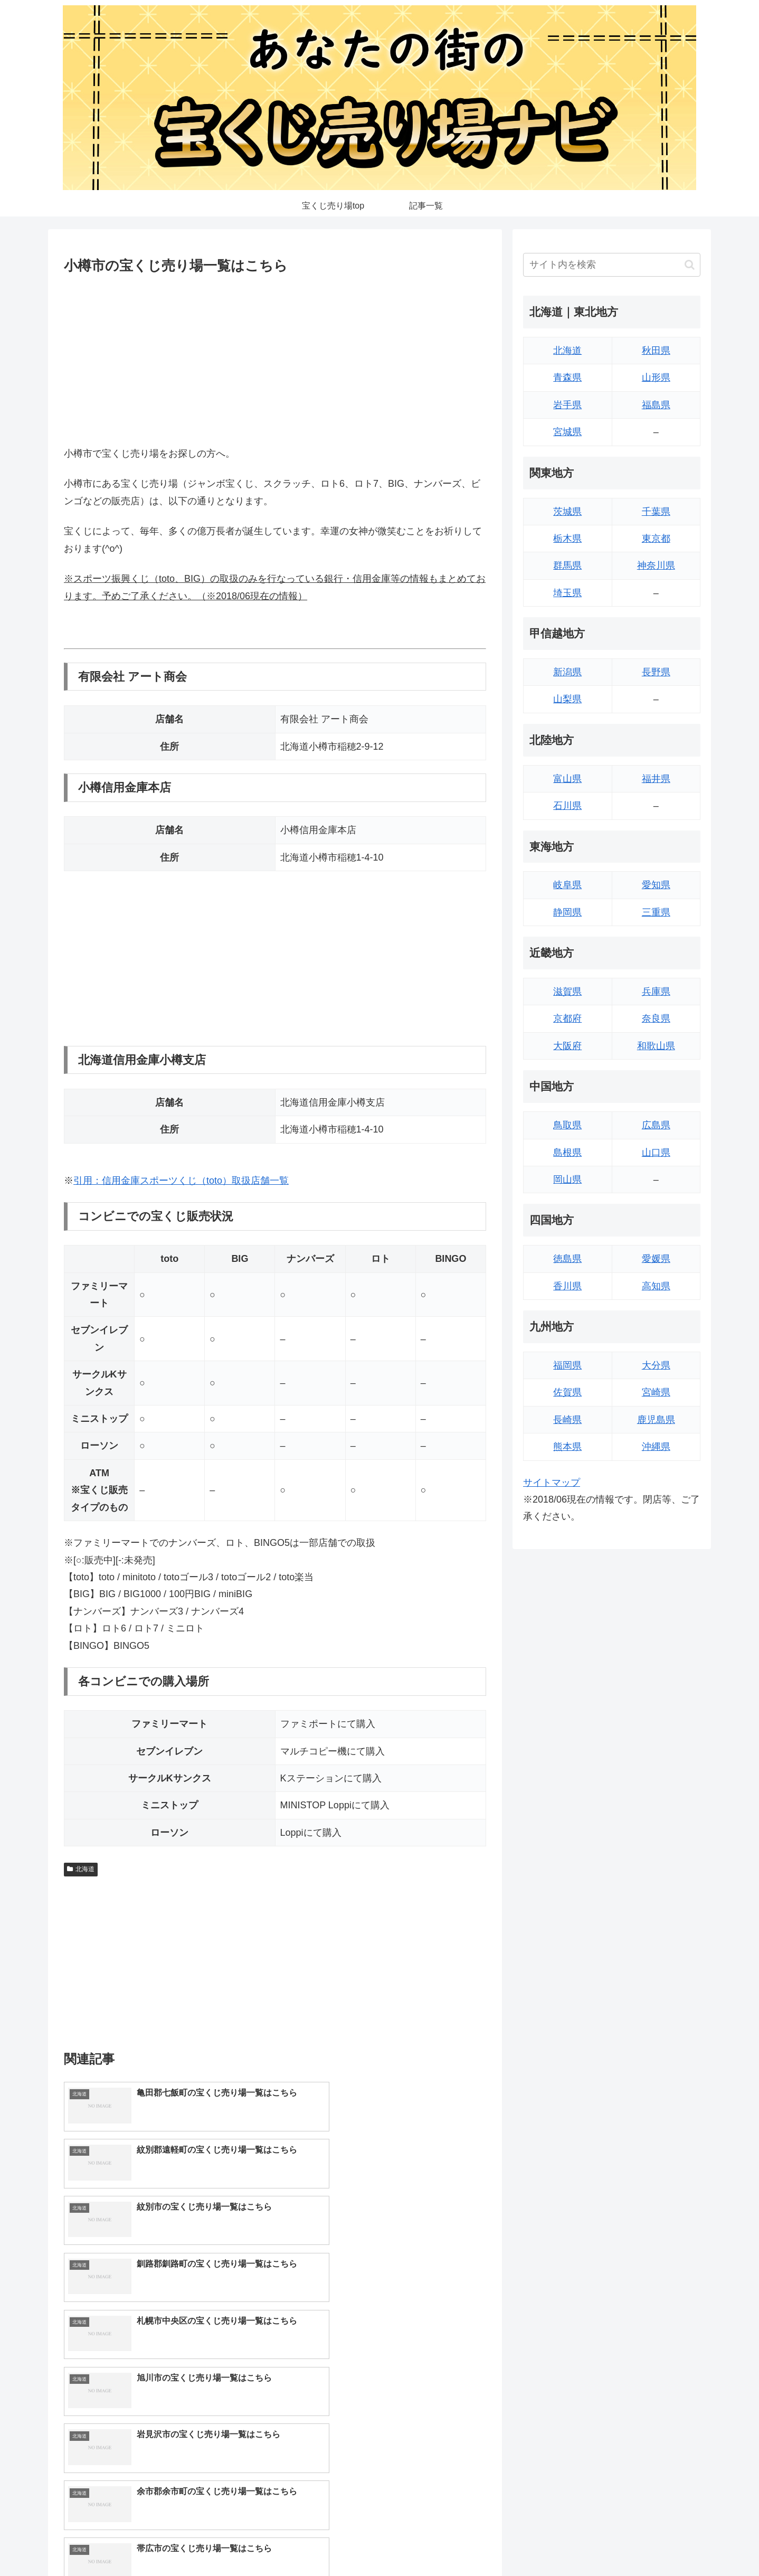  I want to click on 石川県, so click(567, 805).